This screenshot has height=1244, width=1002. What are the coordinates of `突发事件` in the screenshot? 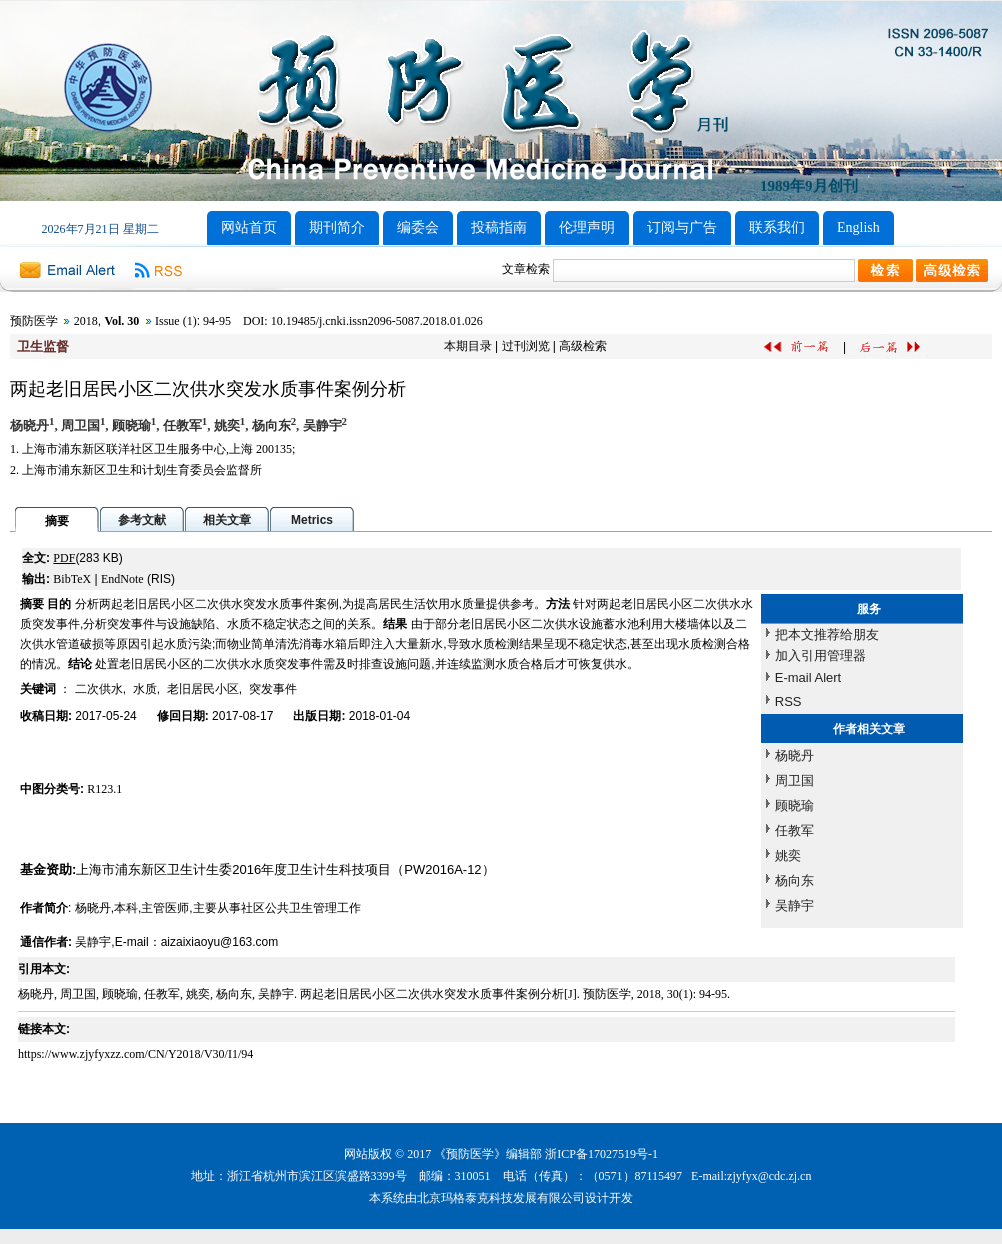 It's located at (273, 689).